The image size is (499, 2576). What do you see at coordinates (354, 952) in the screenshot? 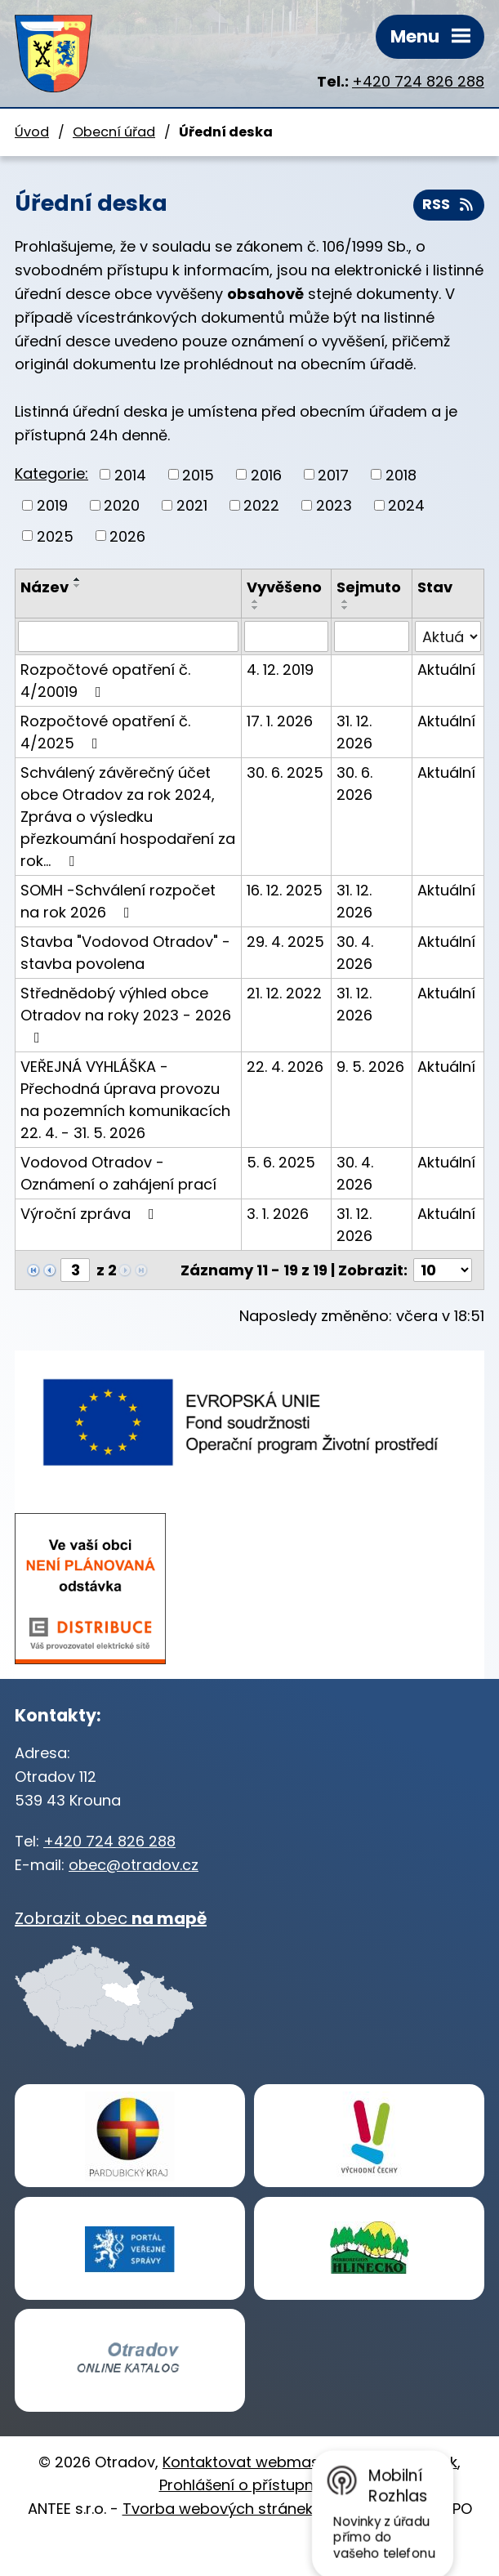
I see `30. 4. 2026` at bounding box center [354, 952].